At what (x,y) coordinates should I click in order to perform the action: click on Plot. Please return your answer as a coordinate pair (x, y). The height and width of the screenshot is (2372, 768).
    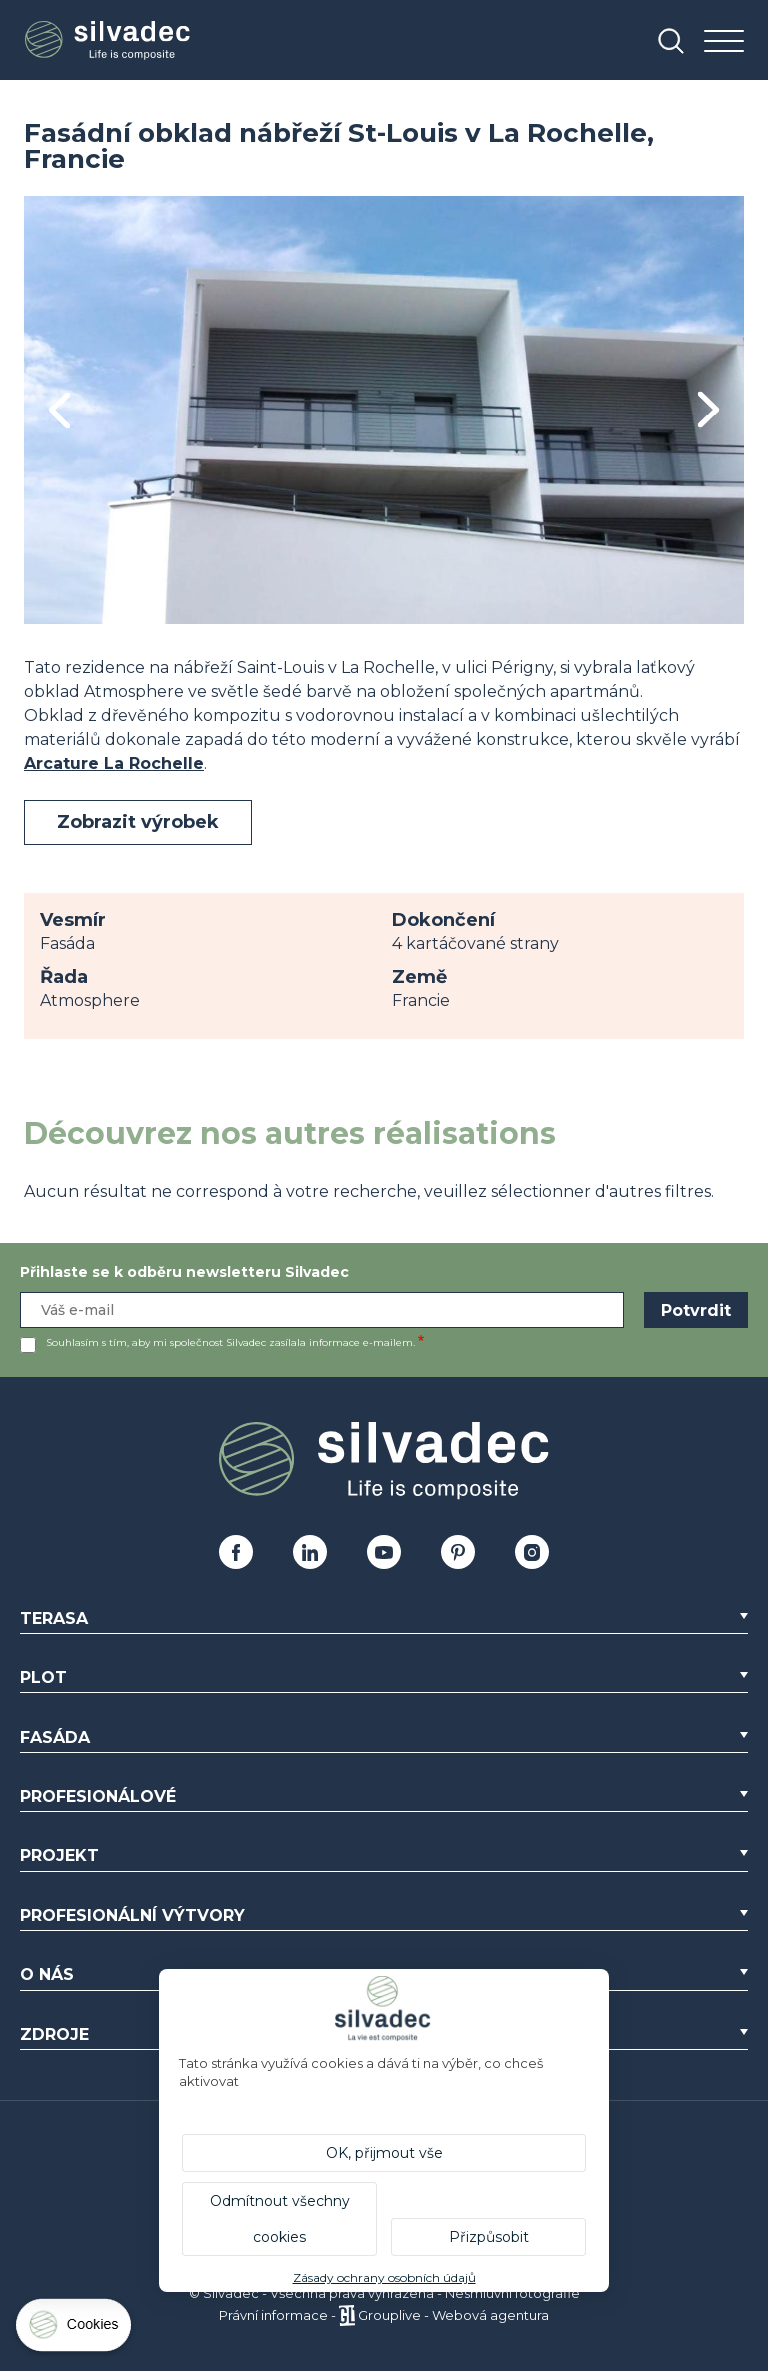
    Looking at the image, I should click on (43, 1677).